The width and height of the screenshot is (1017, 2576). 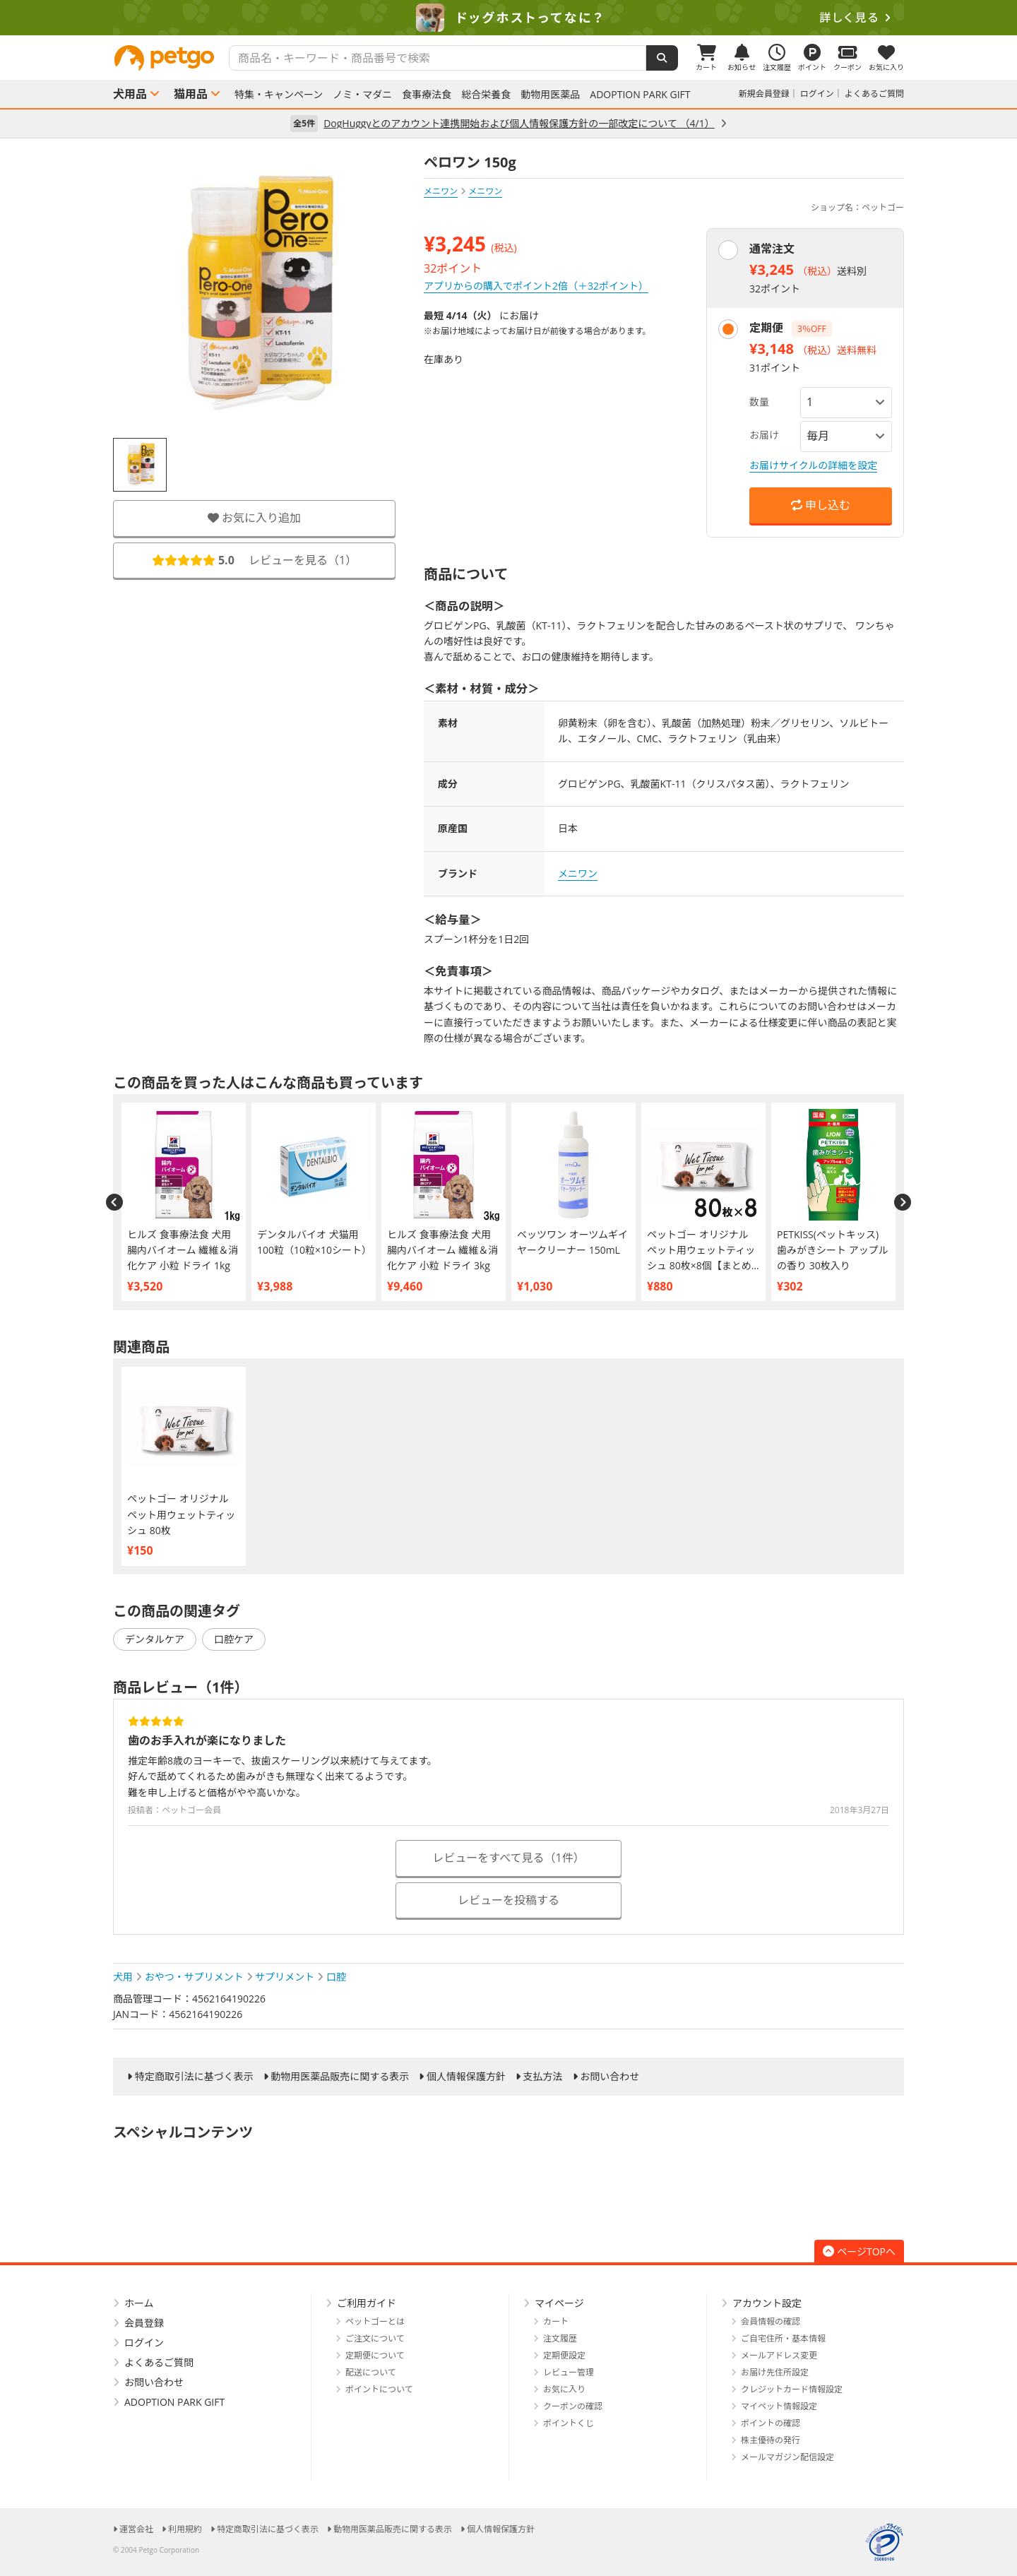 I want to click on ご注文について, so click(x=375, y=2338).